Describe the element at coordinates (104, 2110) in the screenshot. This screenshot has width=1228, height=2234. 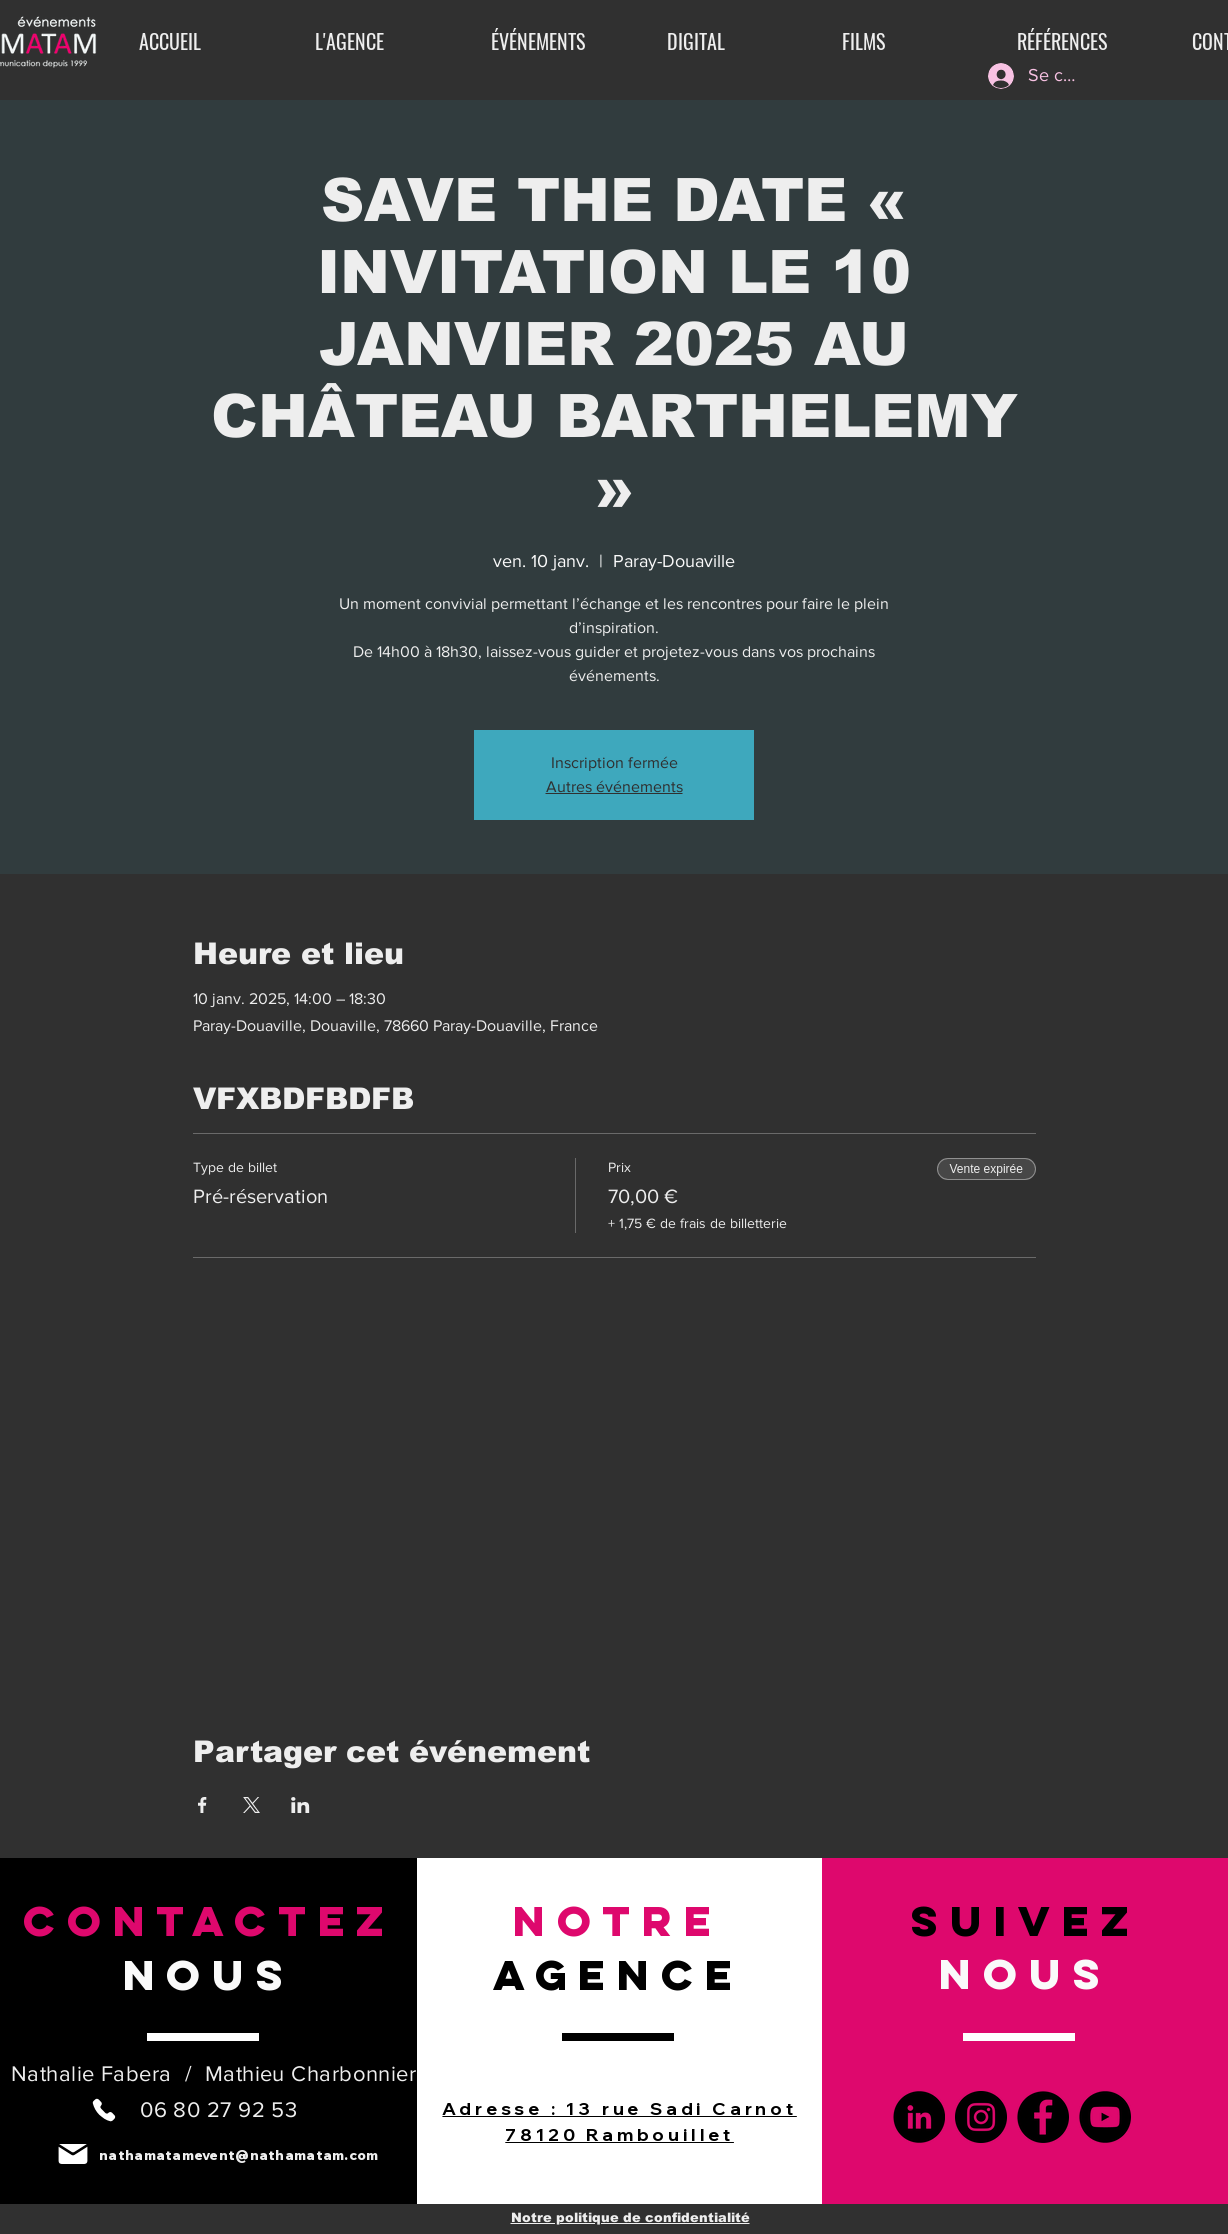
I see `[Phone]` at that location.